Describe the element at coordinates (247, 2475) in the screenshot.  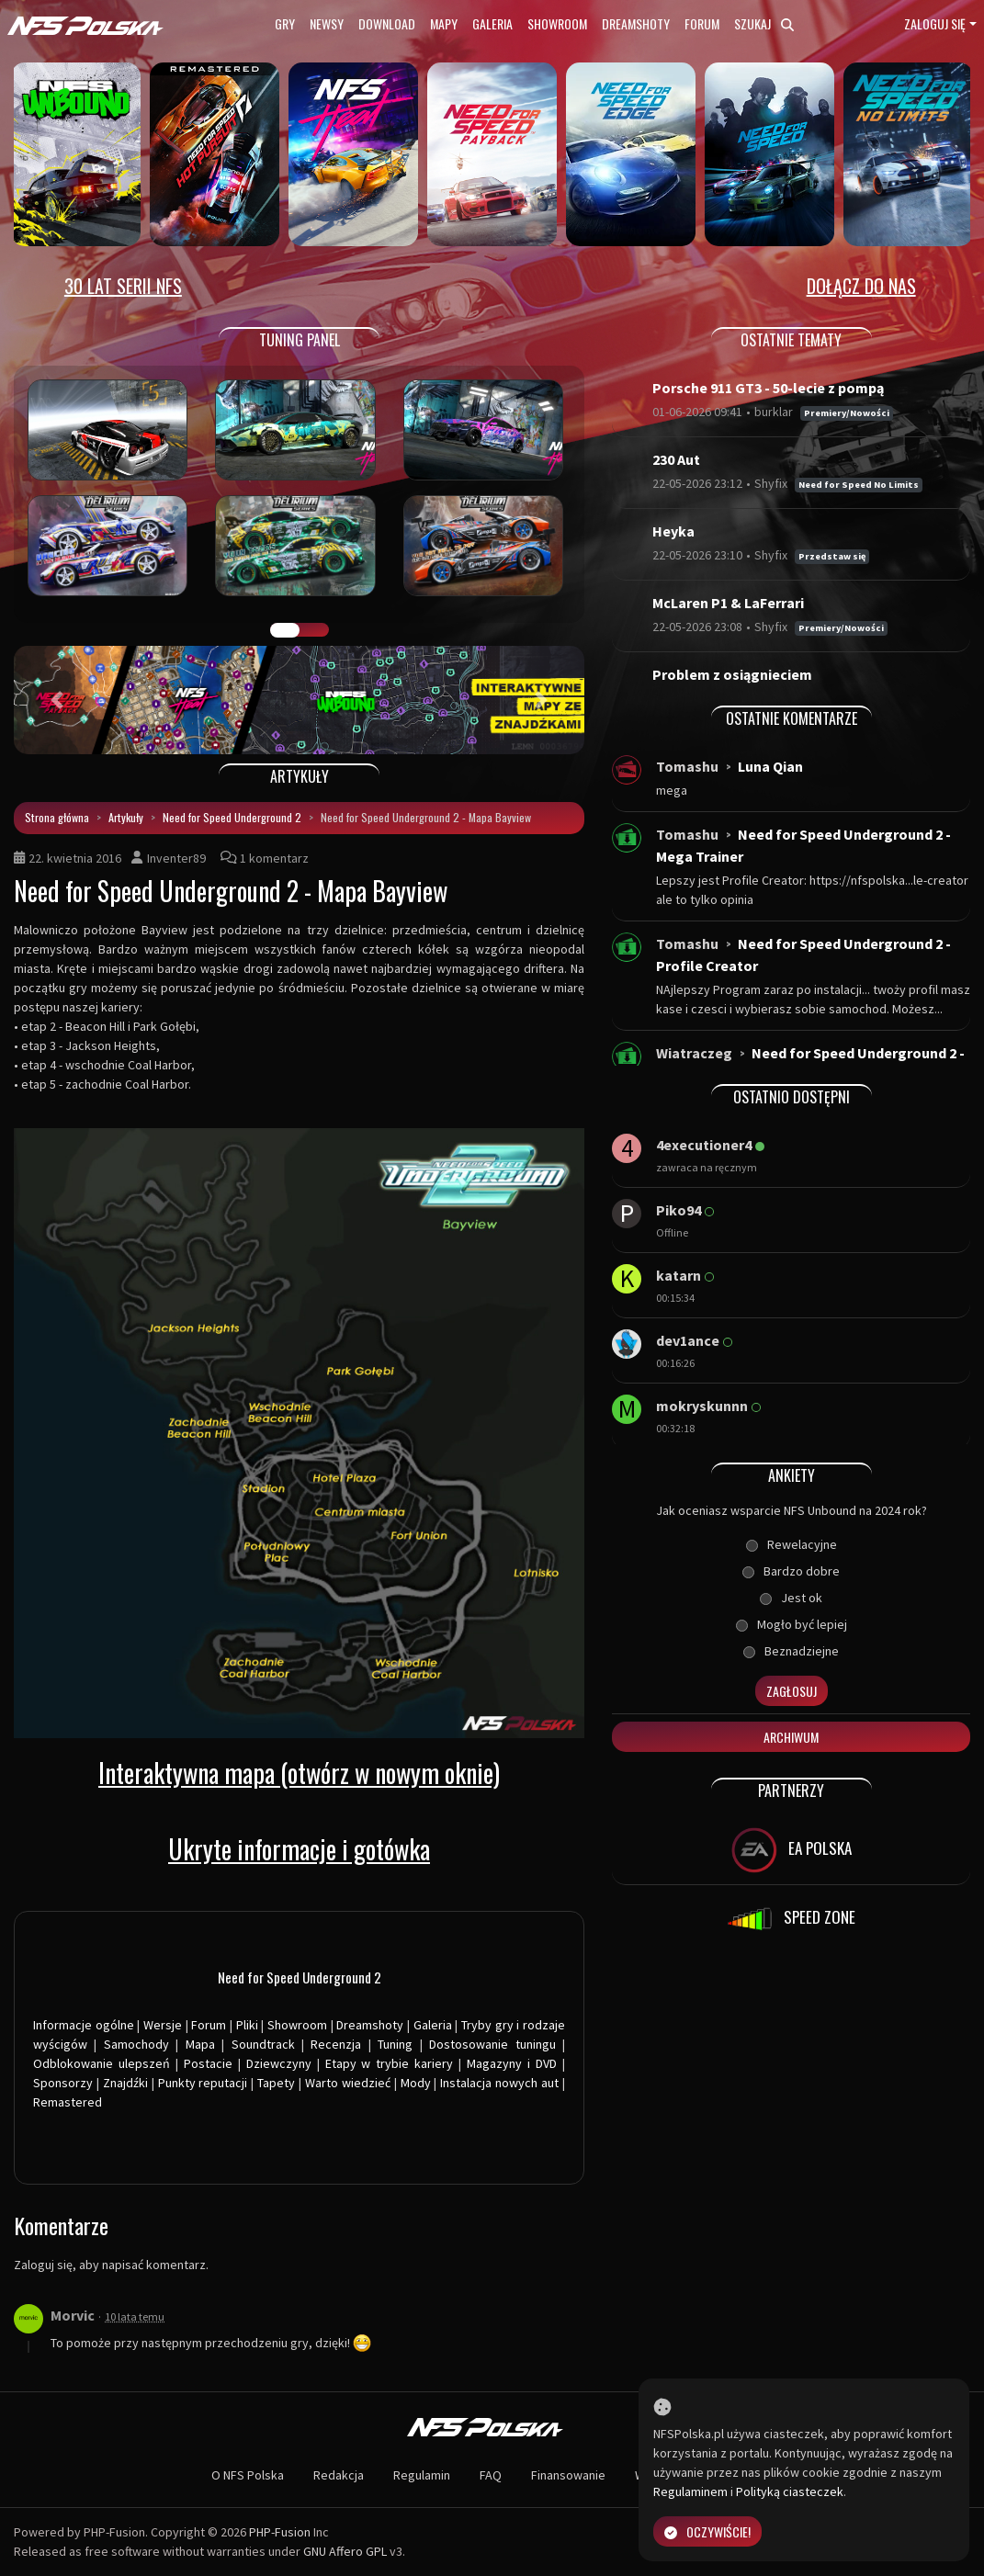
I see `O NFS Polska` at that location.